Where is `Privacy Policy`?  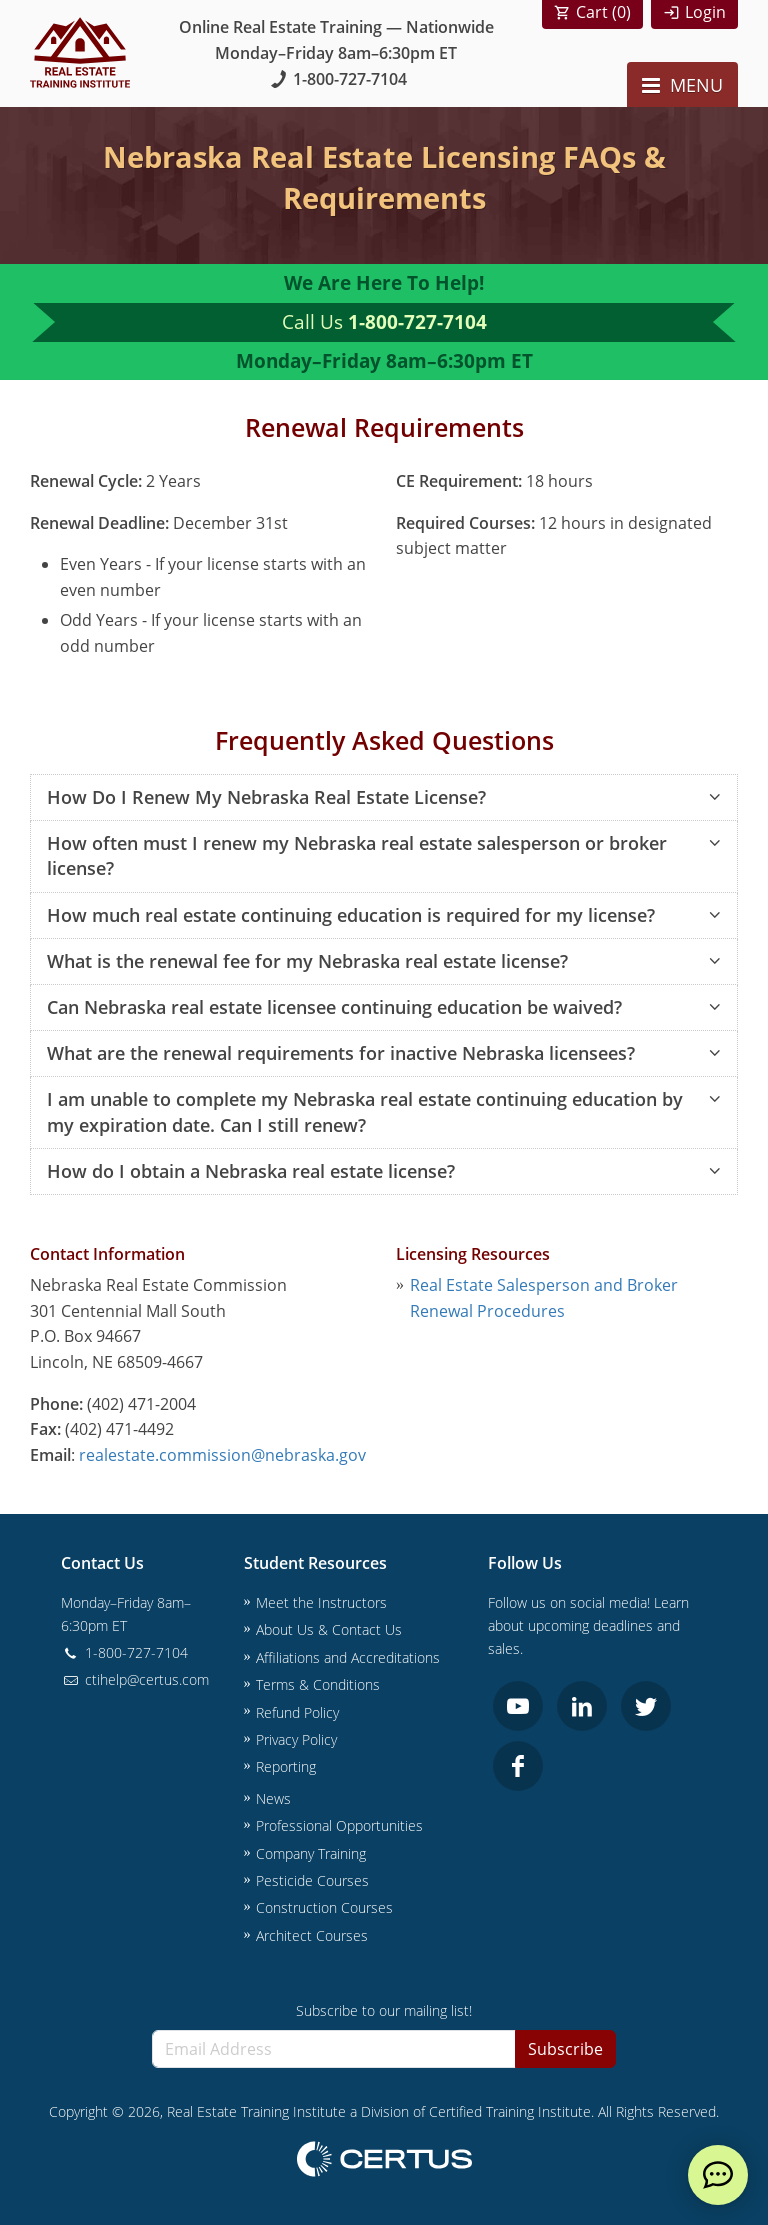 Privacy Policy is located at coordinates (296, 1739).